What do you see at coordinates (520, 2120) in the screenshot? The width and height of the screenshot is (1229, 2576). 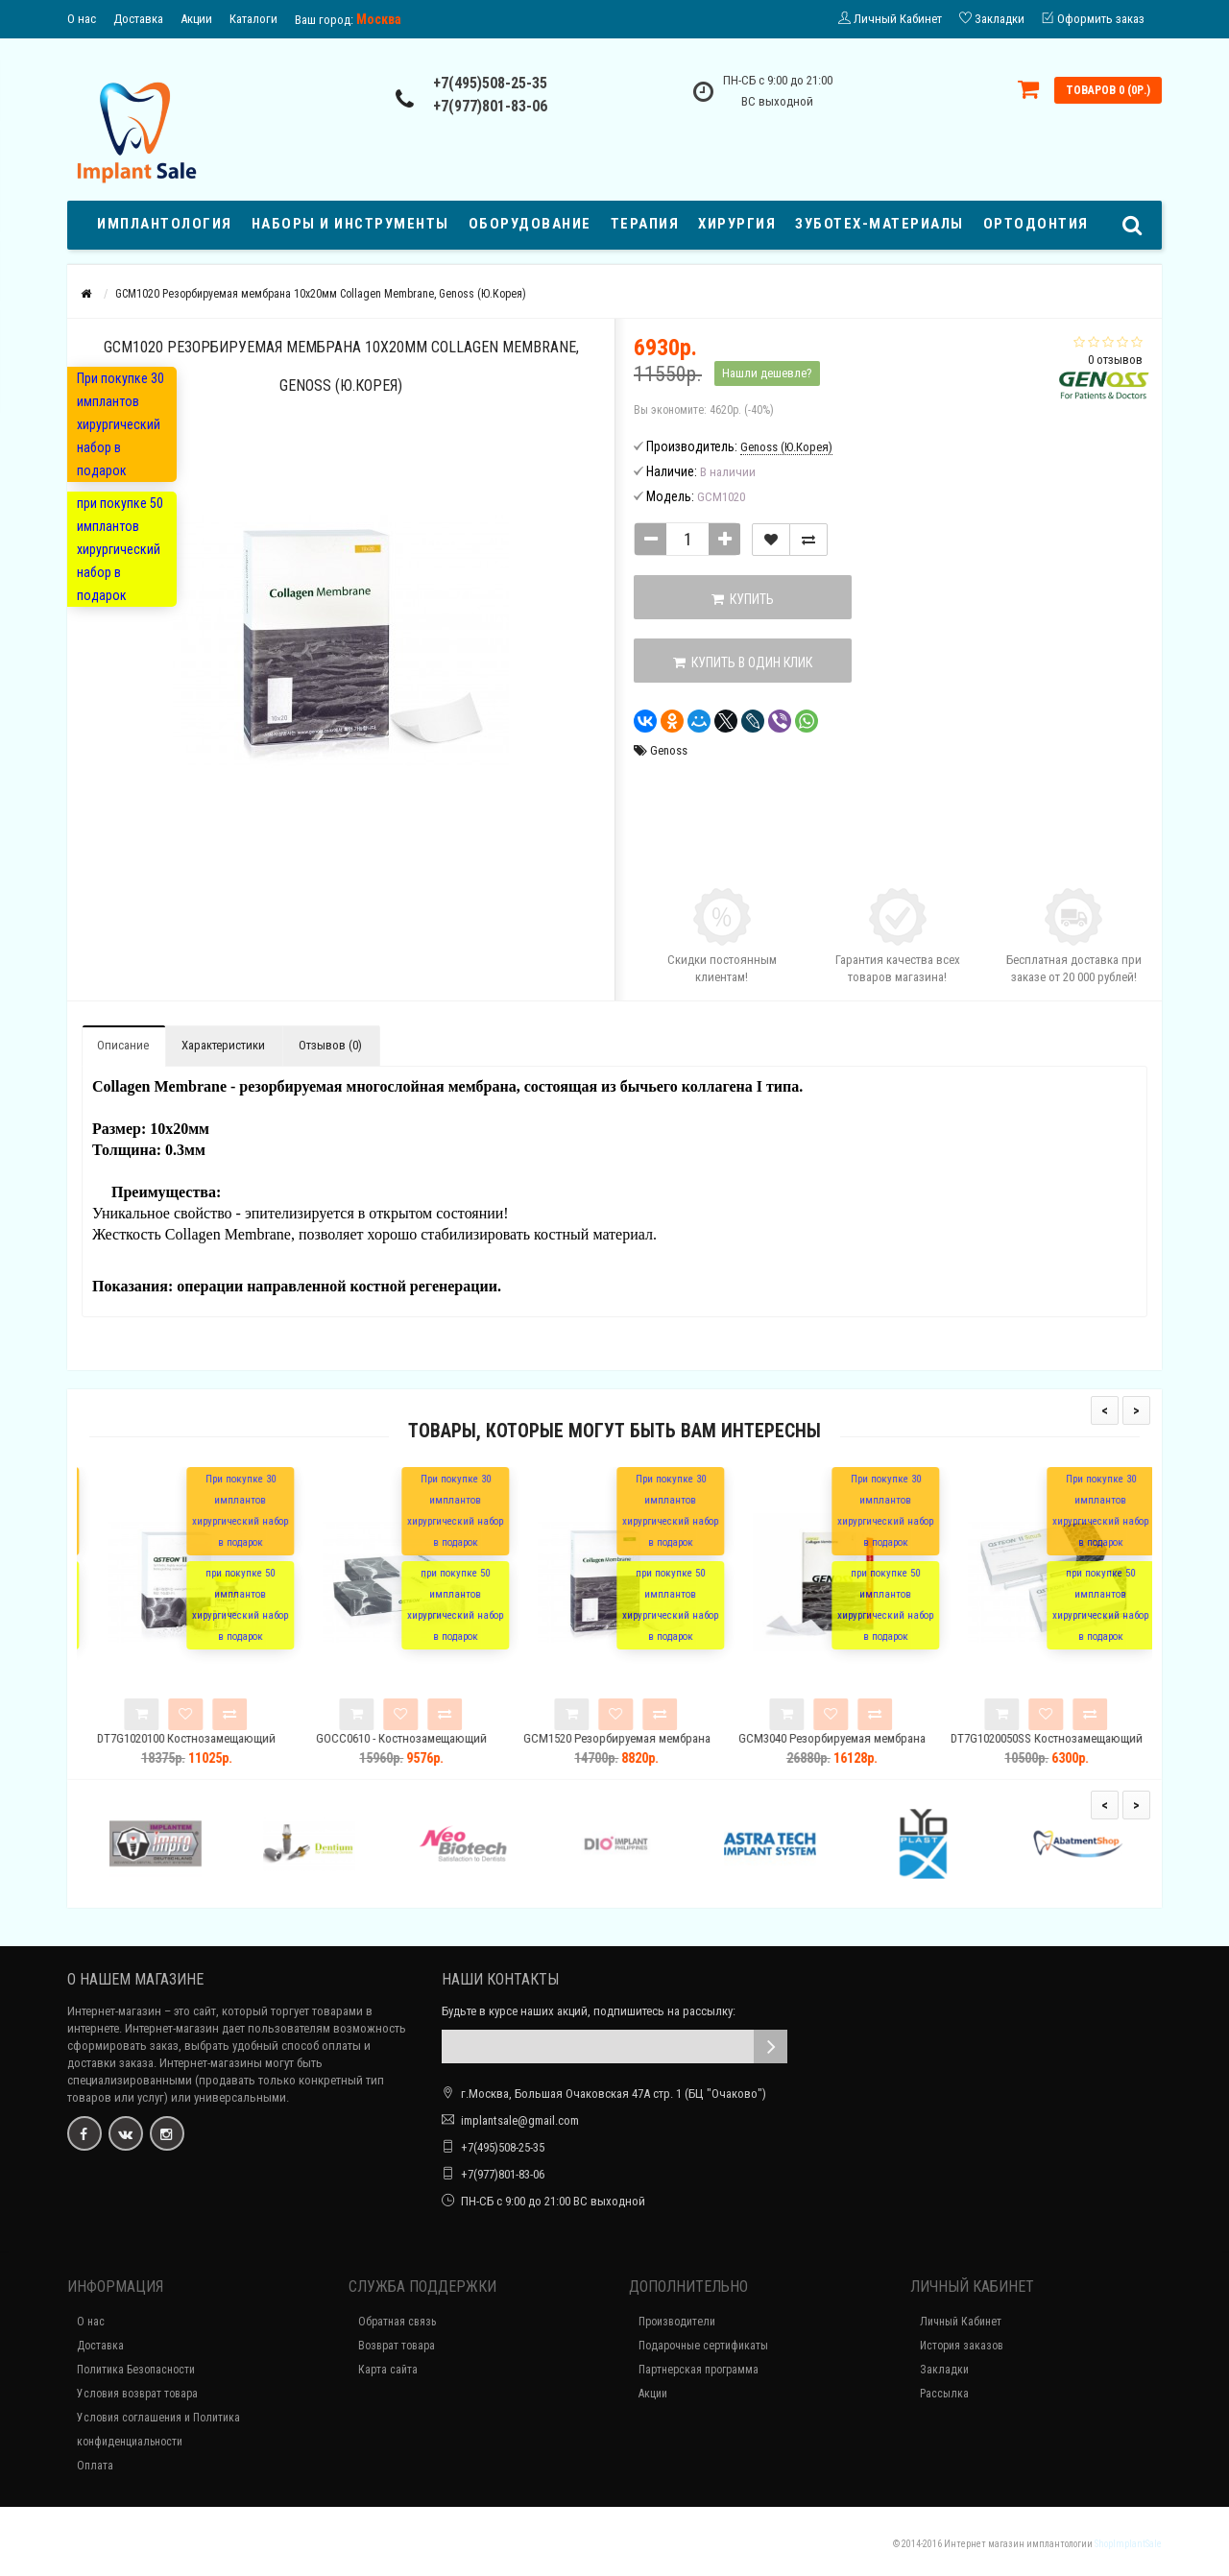 I see `implantsale@gmail.com` at bounding box center [520, 2120].